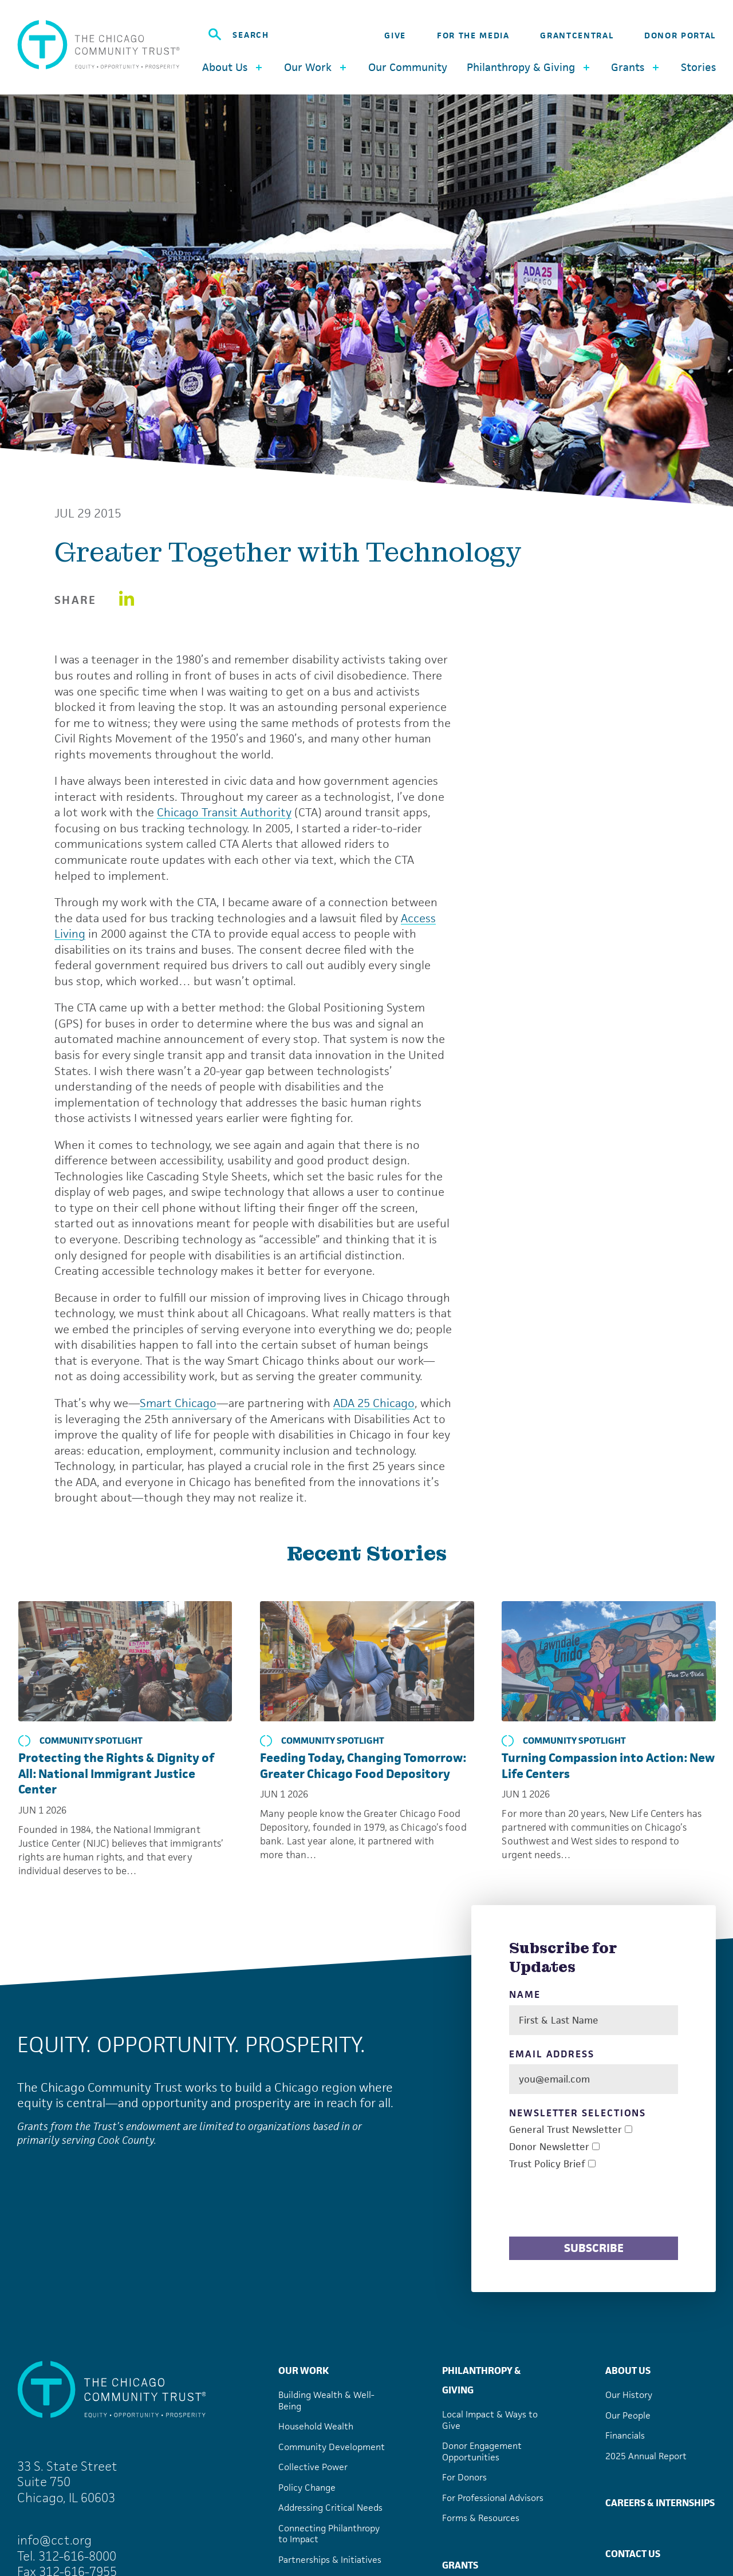 This screenshot has width=733, height=2576. Describe the element at coordinates (551, 2054) in the screenshot. I see `Email Address` at that location.